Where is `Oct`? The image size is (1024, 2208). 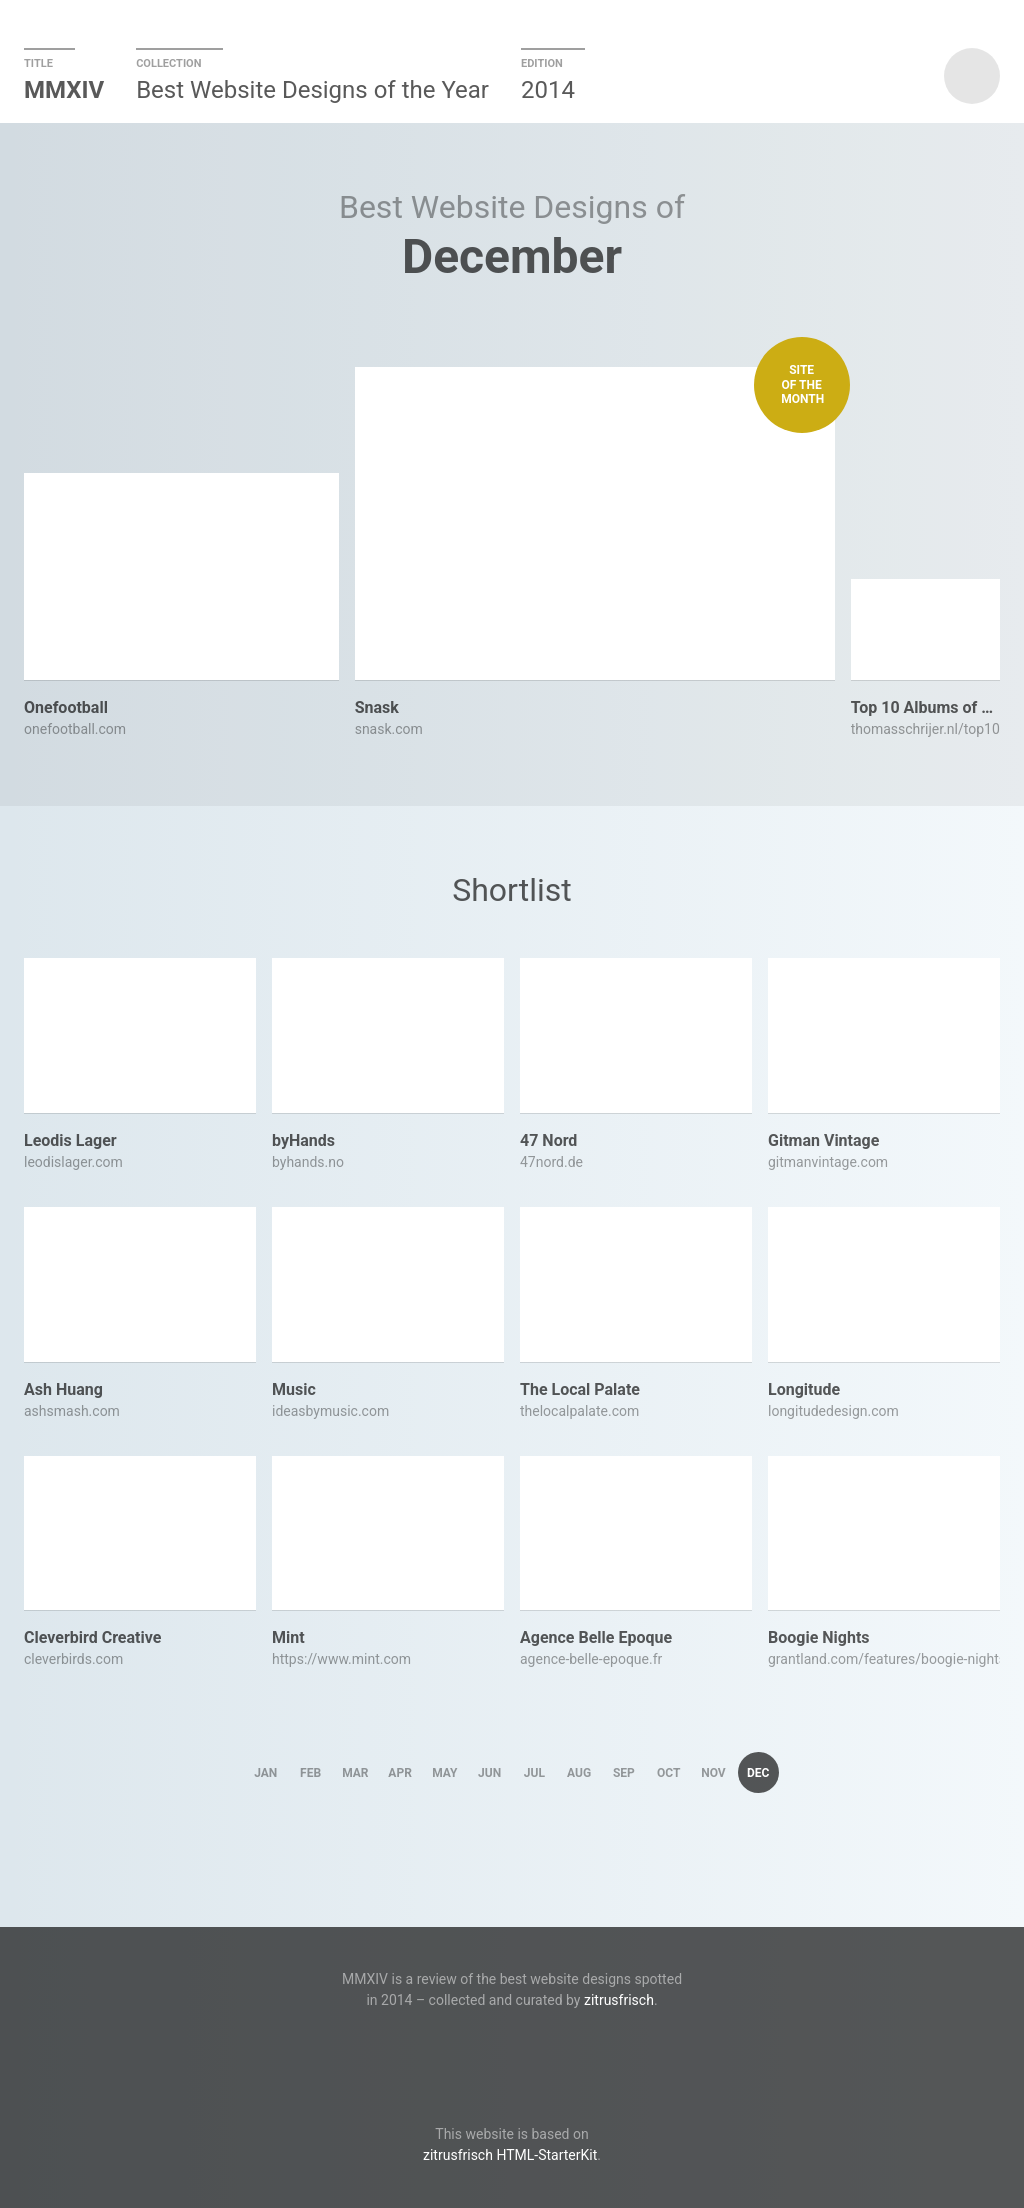 Oct is located at coordinates (668, 1773).